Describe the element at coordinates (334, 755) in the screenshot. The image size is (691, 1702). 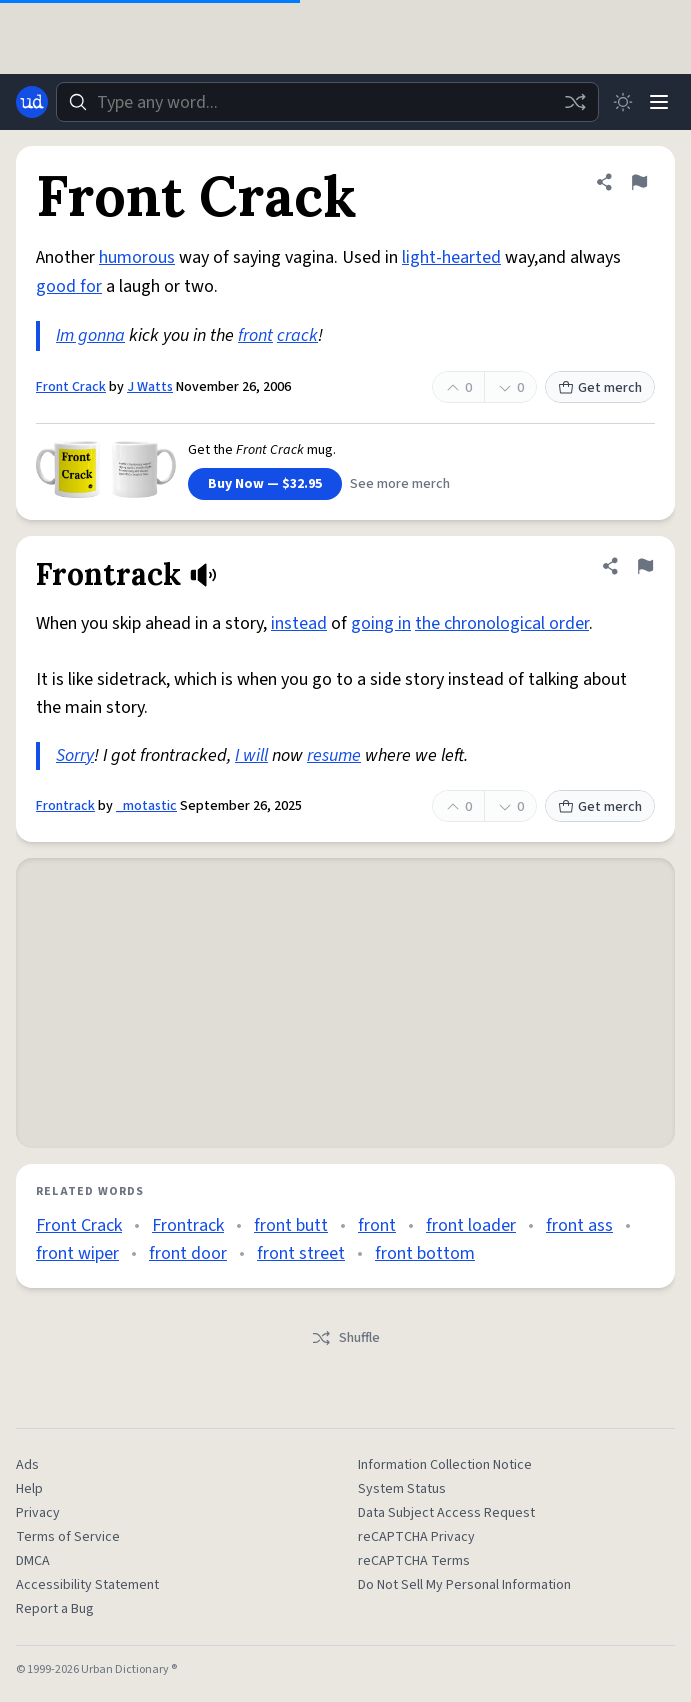
I see `resume` at that location.